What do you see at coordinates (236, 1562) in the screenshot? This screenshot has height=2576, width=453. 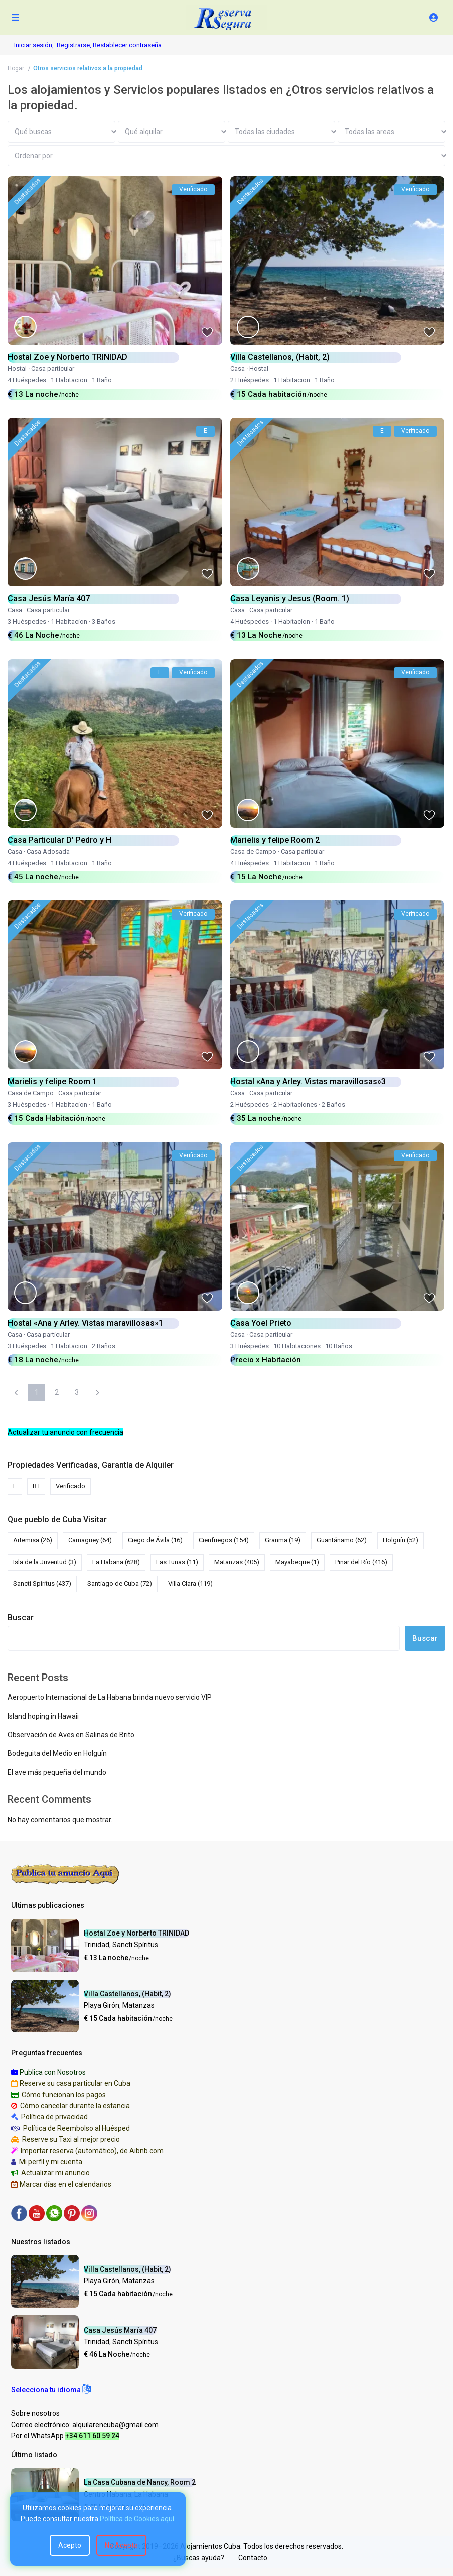 I see `Matanzas [Matanzas (405 elementos)]` at bounding box center [236, 1562].